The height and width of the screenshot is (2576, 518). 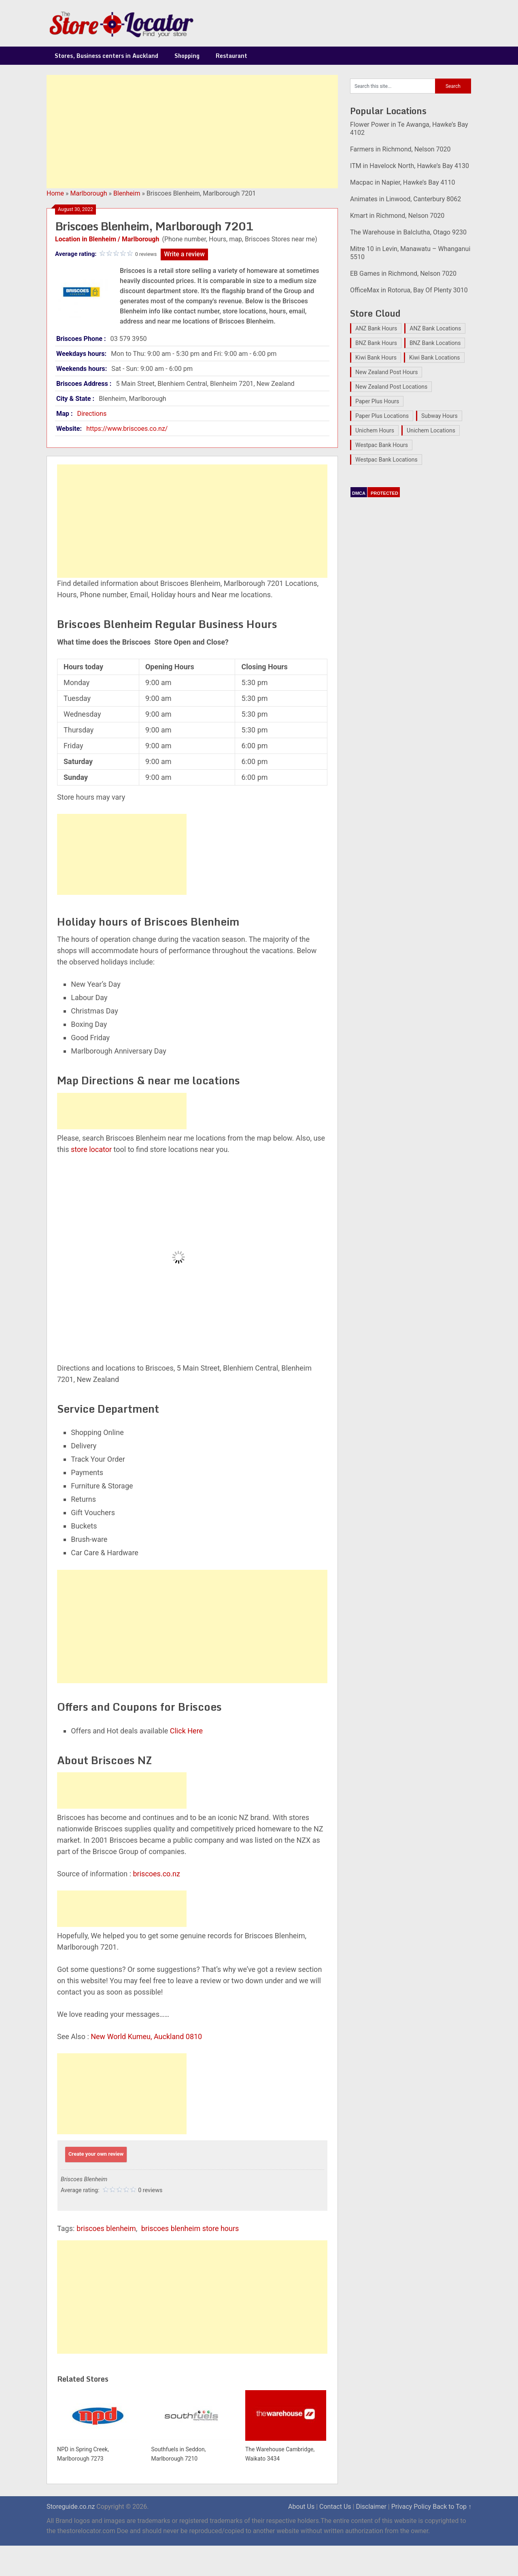 I want to click on About Us, so click(x=301, y=2506).